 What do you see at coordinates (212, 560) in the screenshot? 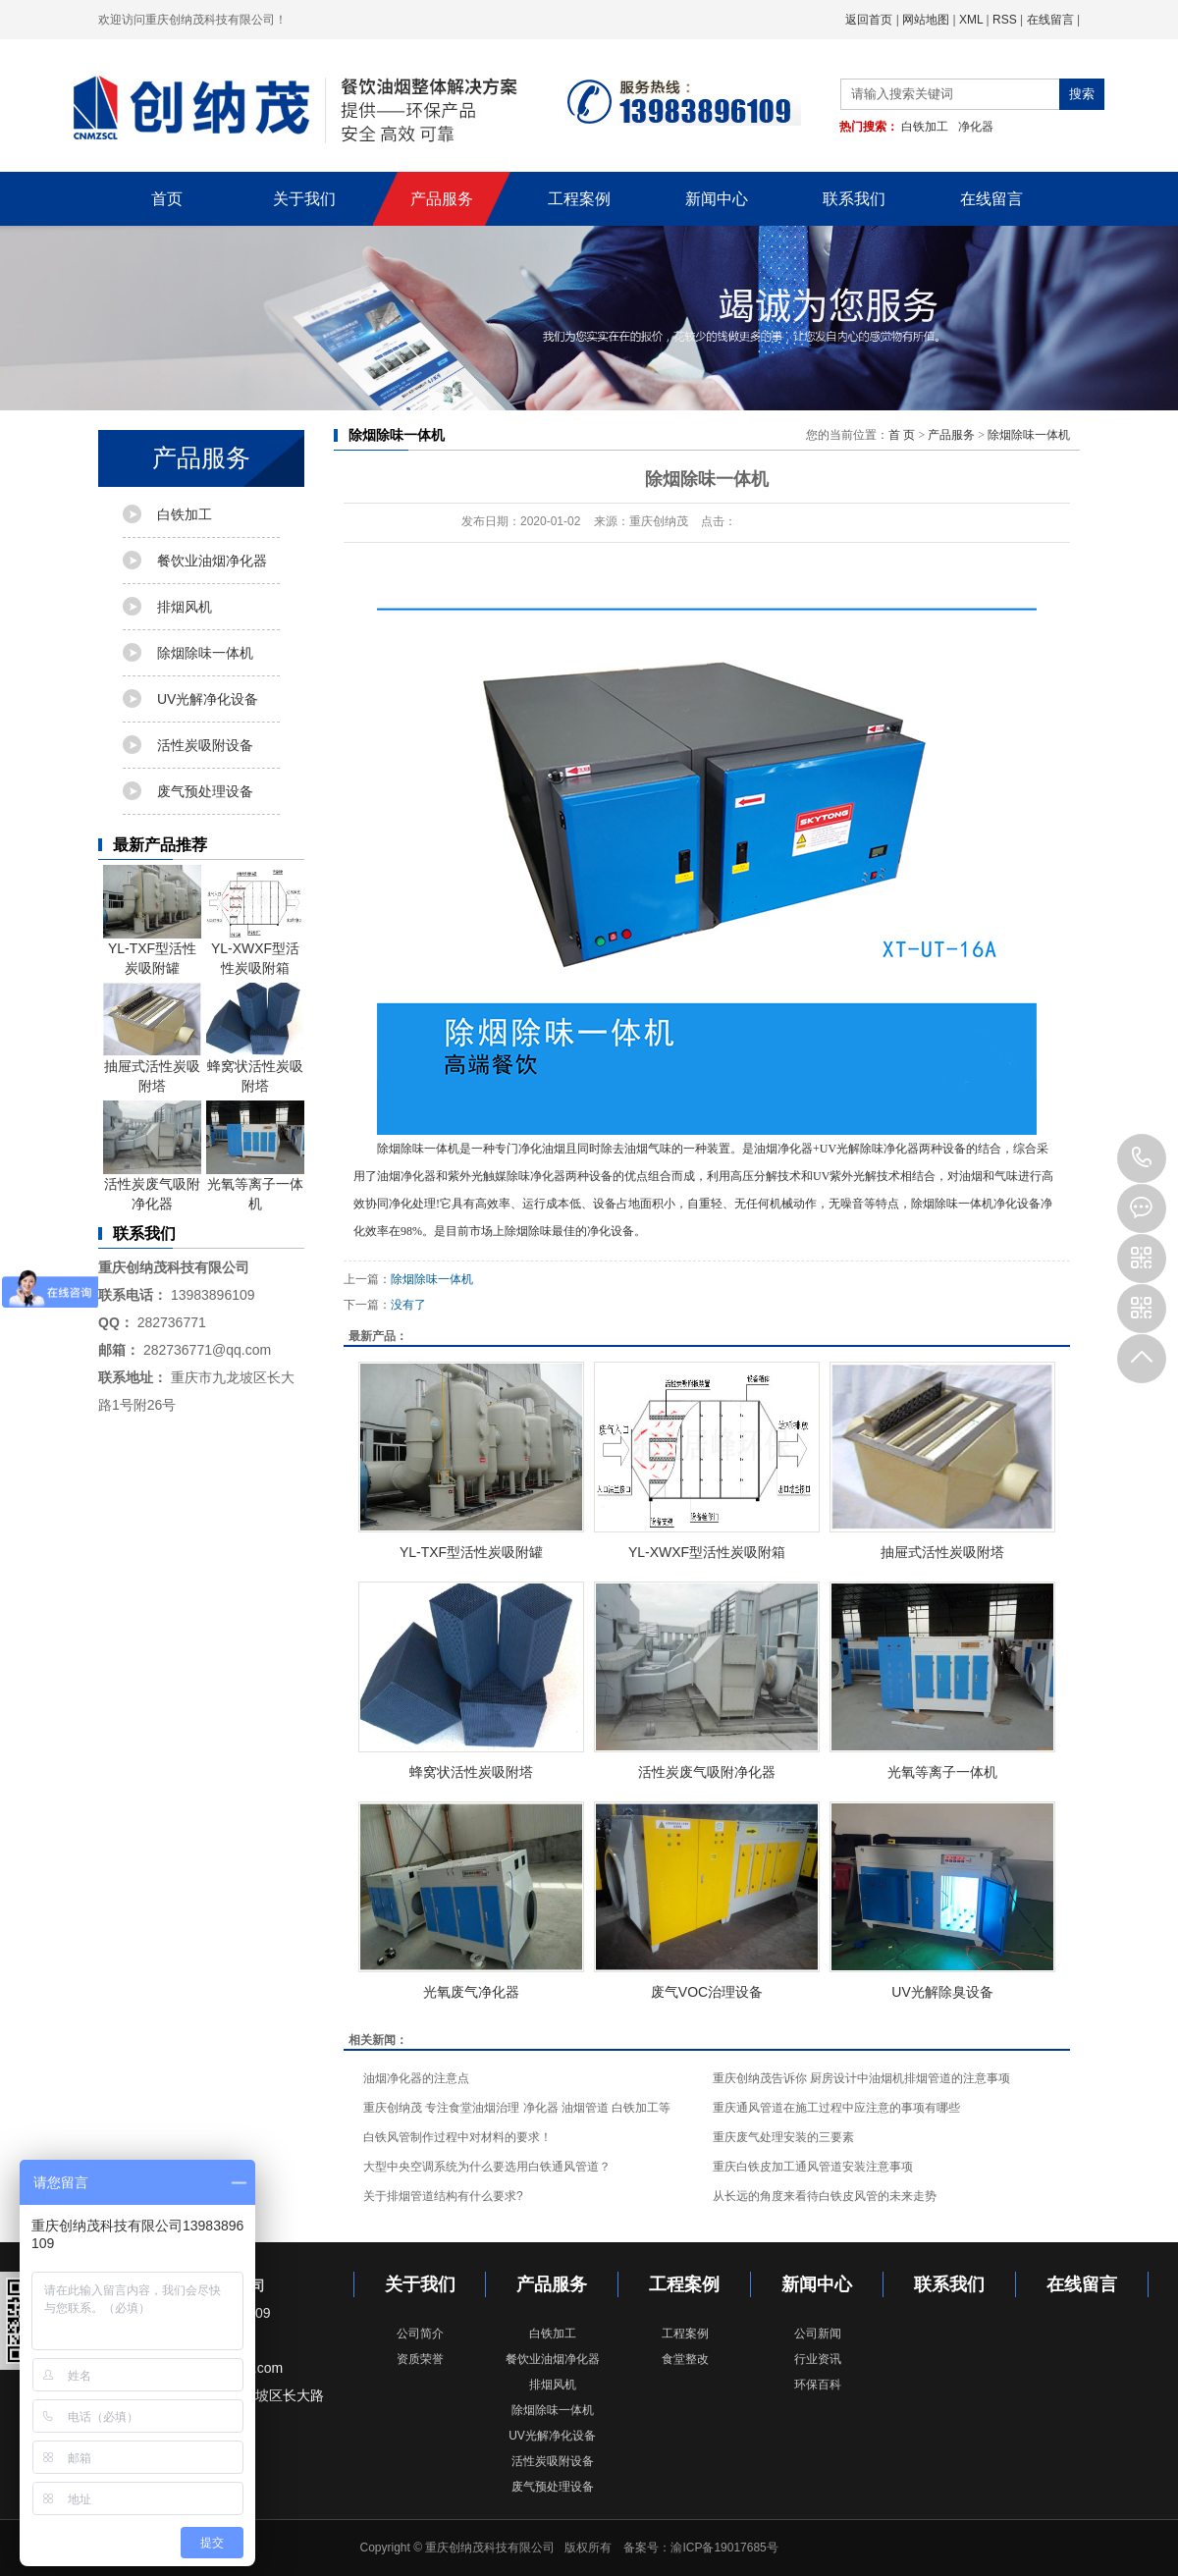
I see `餐饮业油烟净化器` at bounding box center [212, 560].